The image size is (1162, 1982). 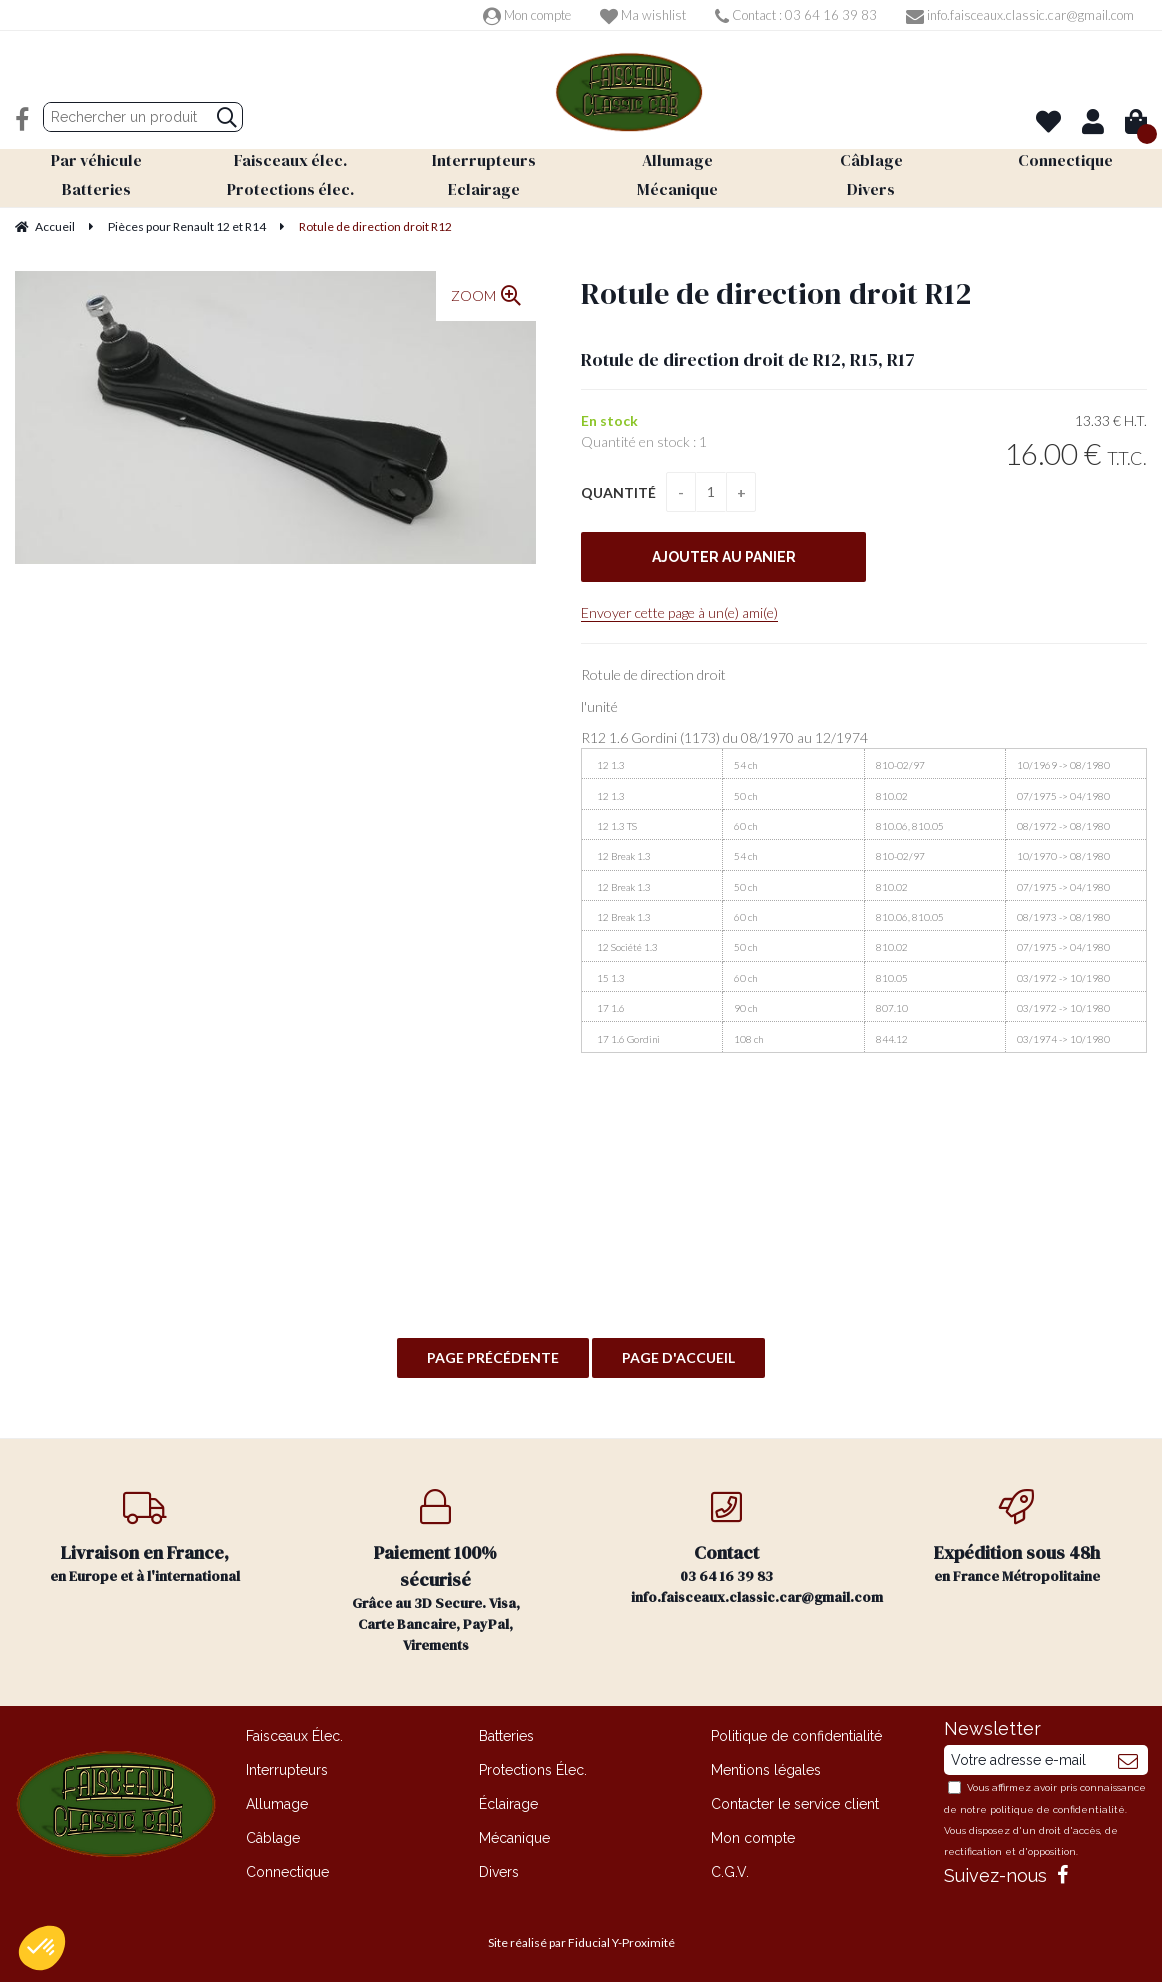 I want to click on Ma wishlist, so click(x=643, y=15).